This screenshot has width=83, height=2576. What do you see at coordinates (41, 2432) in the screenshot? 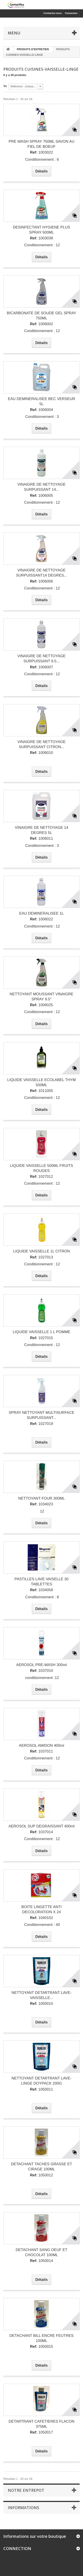
I see `1050017` at bounding box center [41, 2432].